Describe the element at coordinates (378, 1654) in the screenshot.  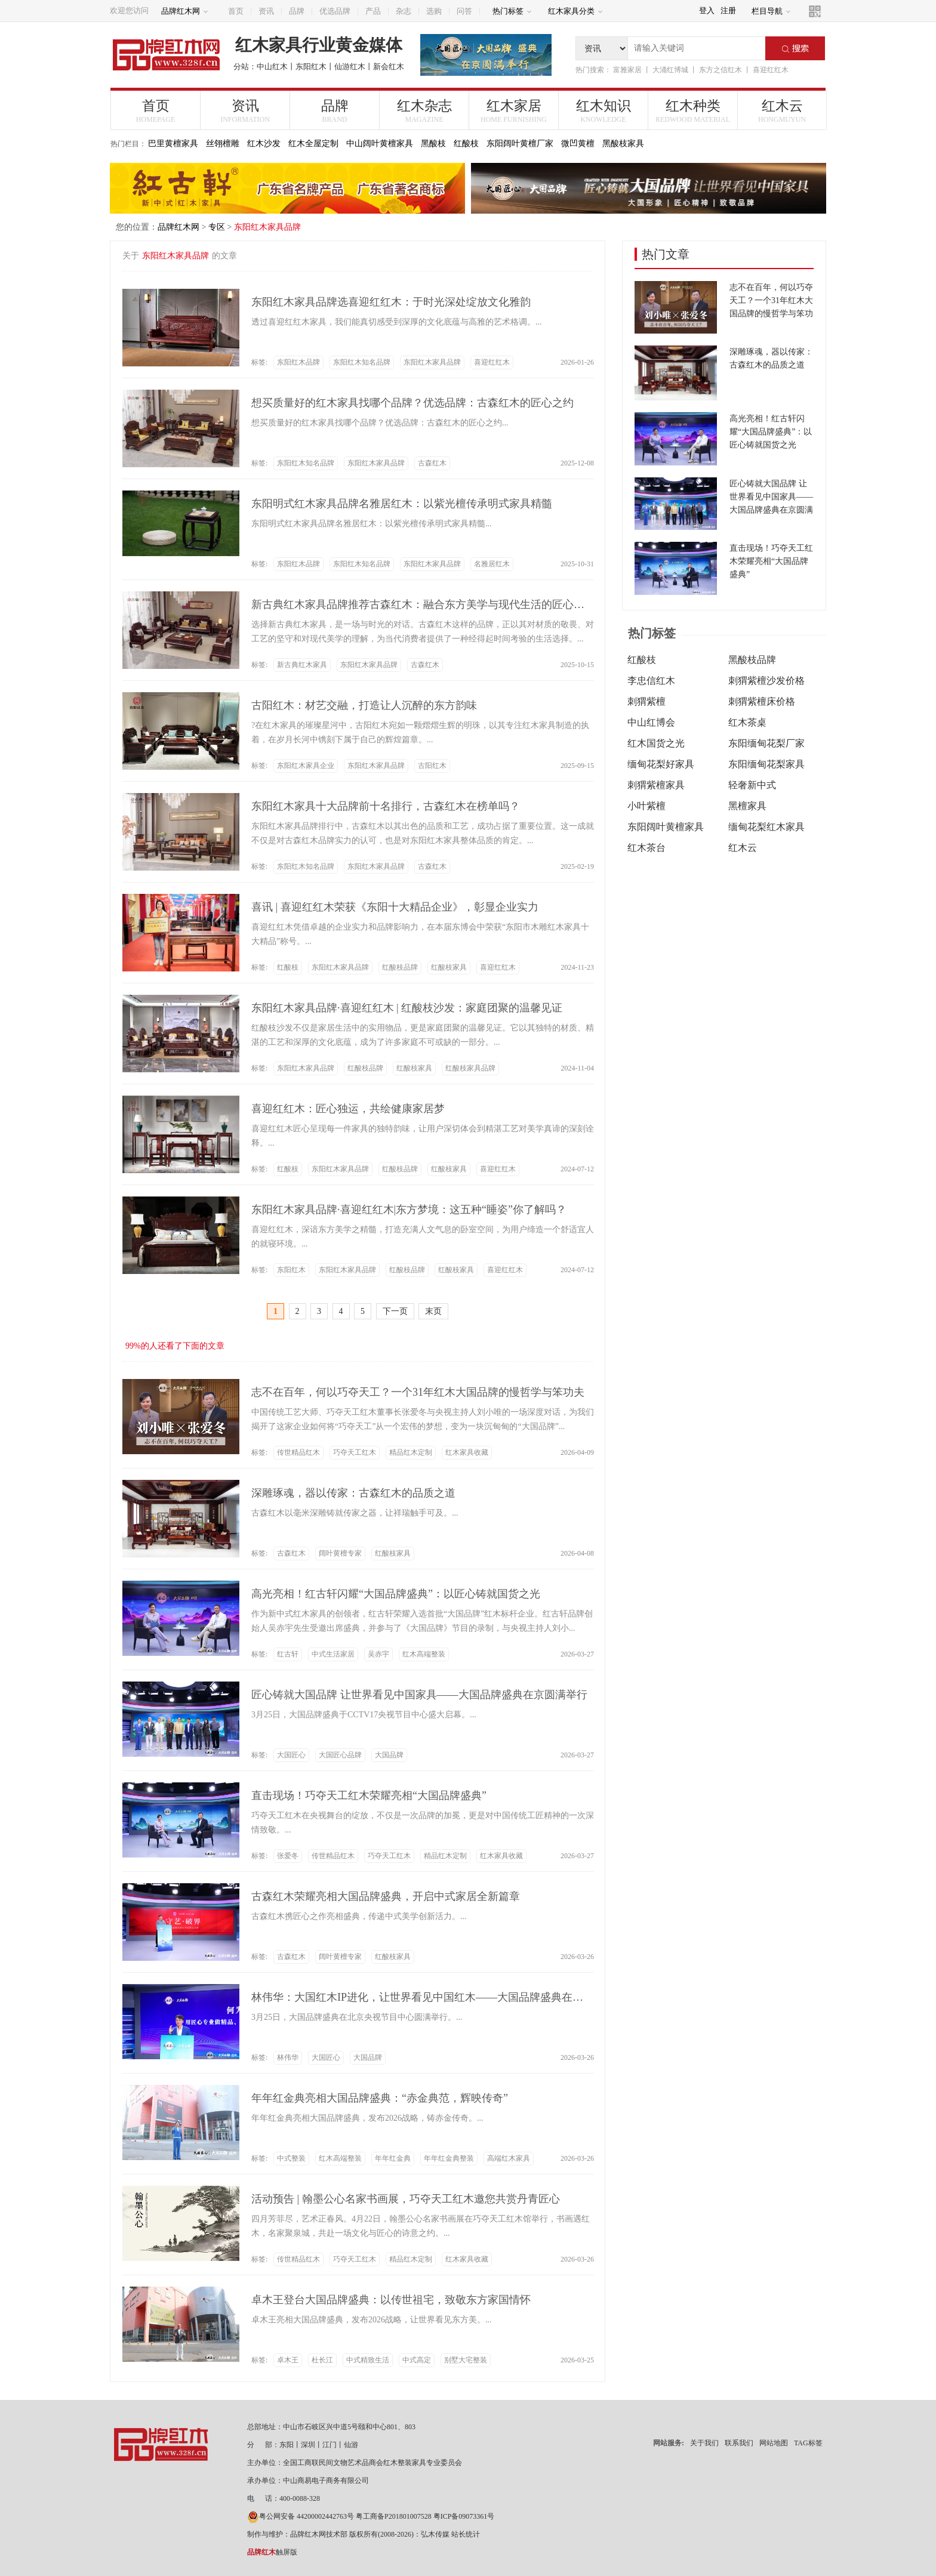
I see `吴赤宇` at that location.